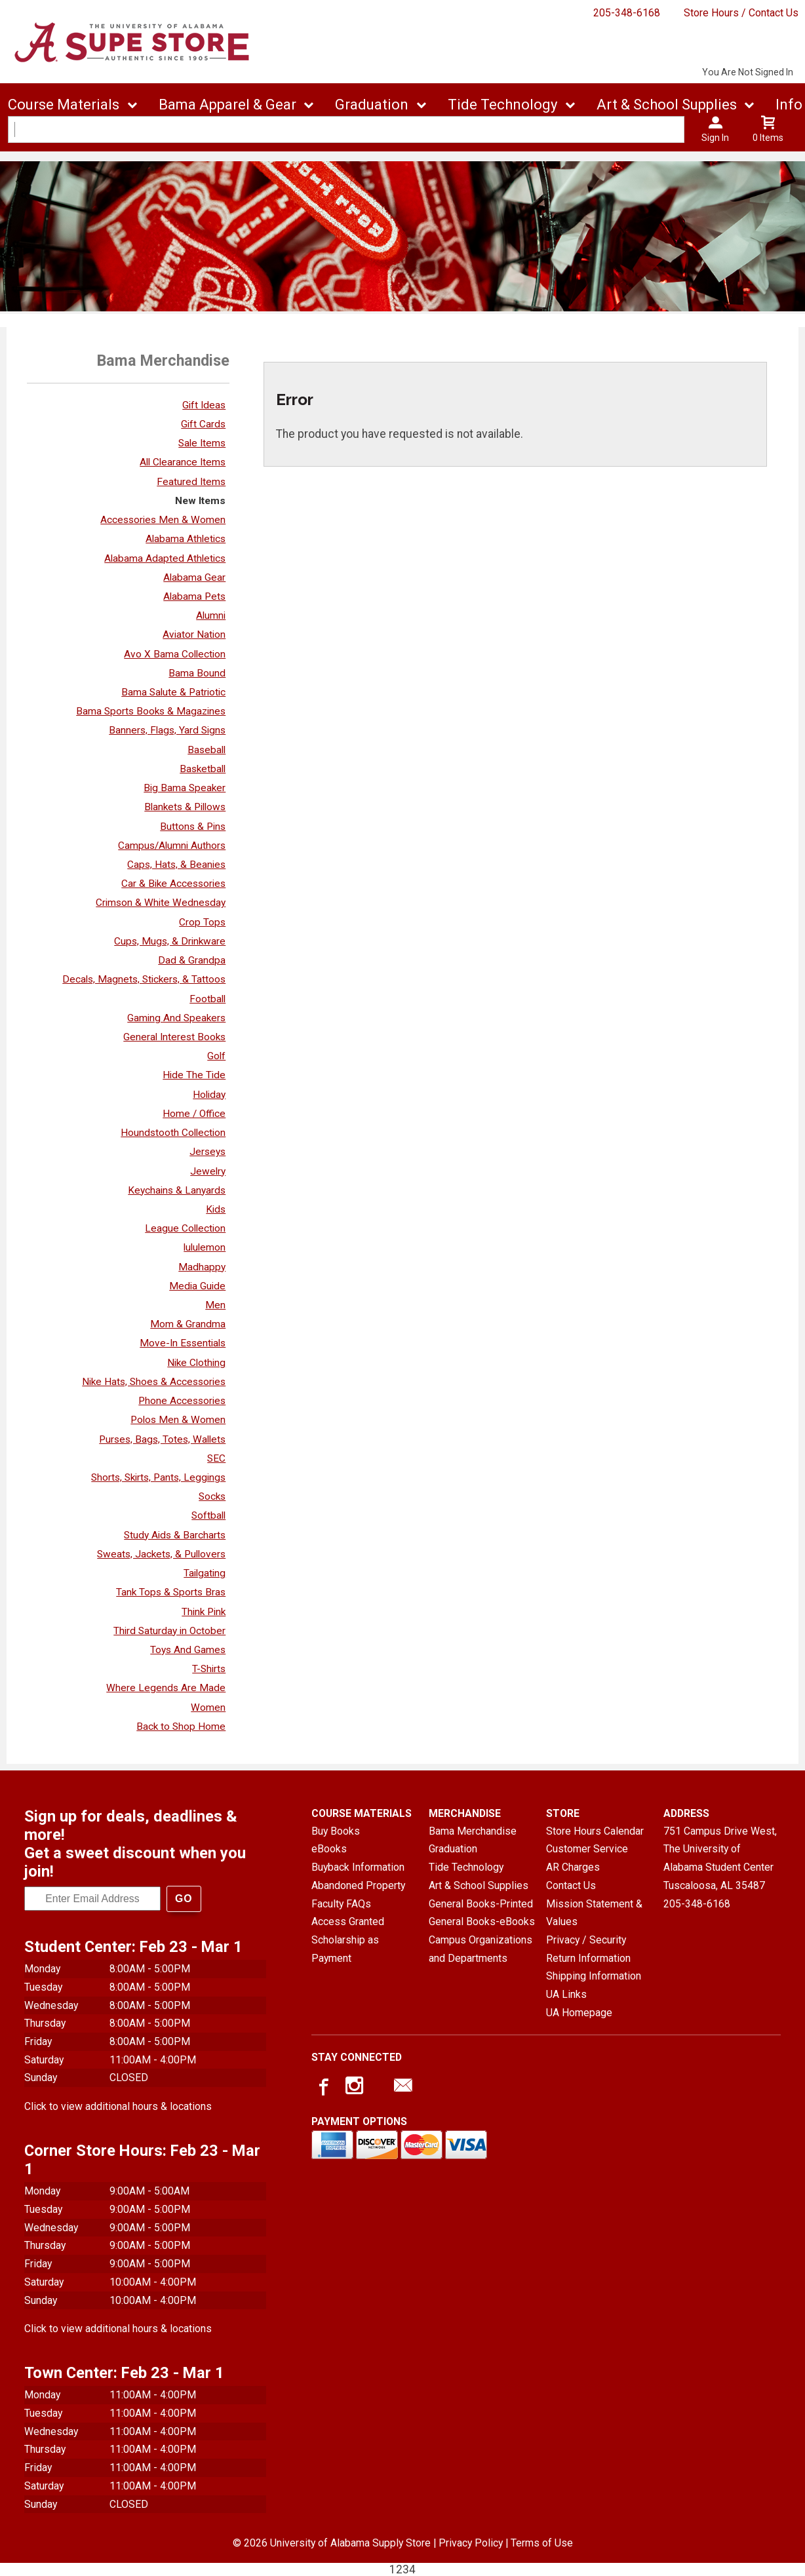 The width and height of the screenshot is (805, 2576). I want to click on Tank Tops & Sports Bras, so click(171, 1592).